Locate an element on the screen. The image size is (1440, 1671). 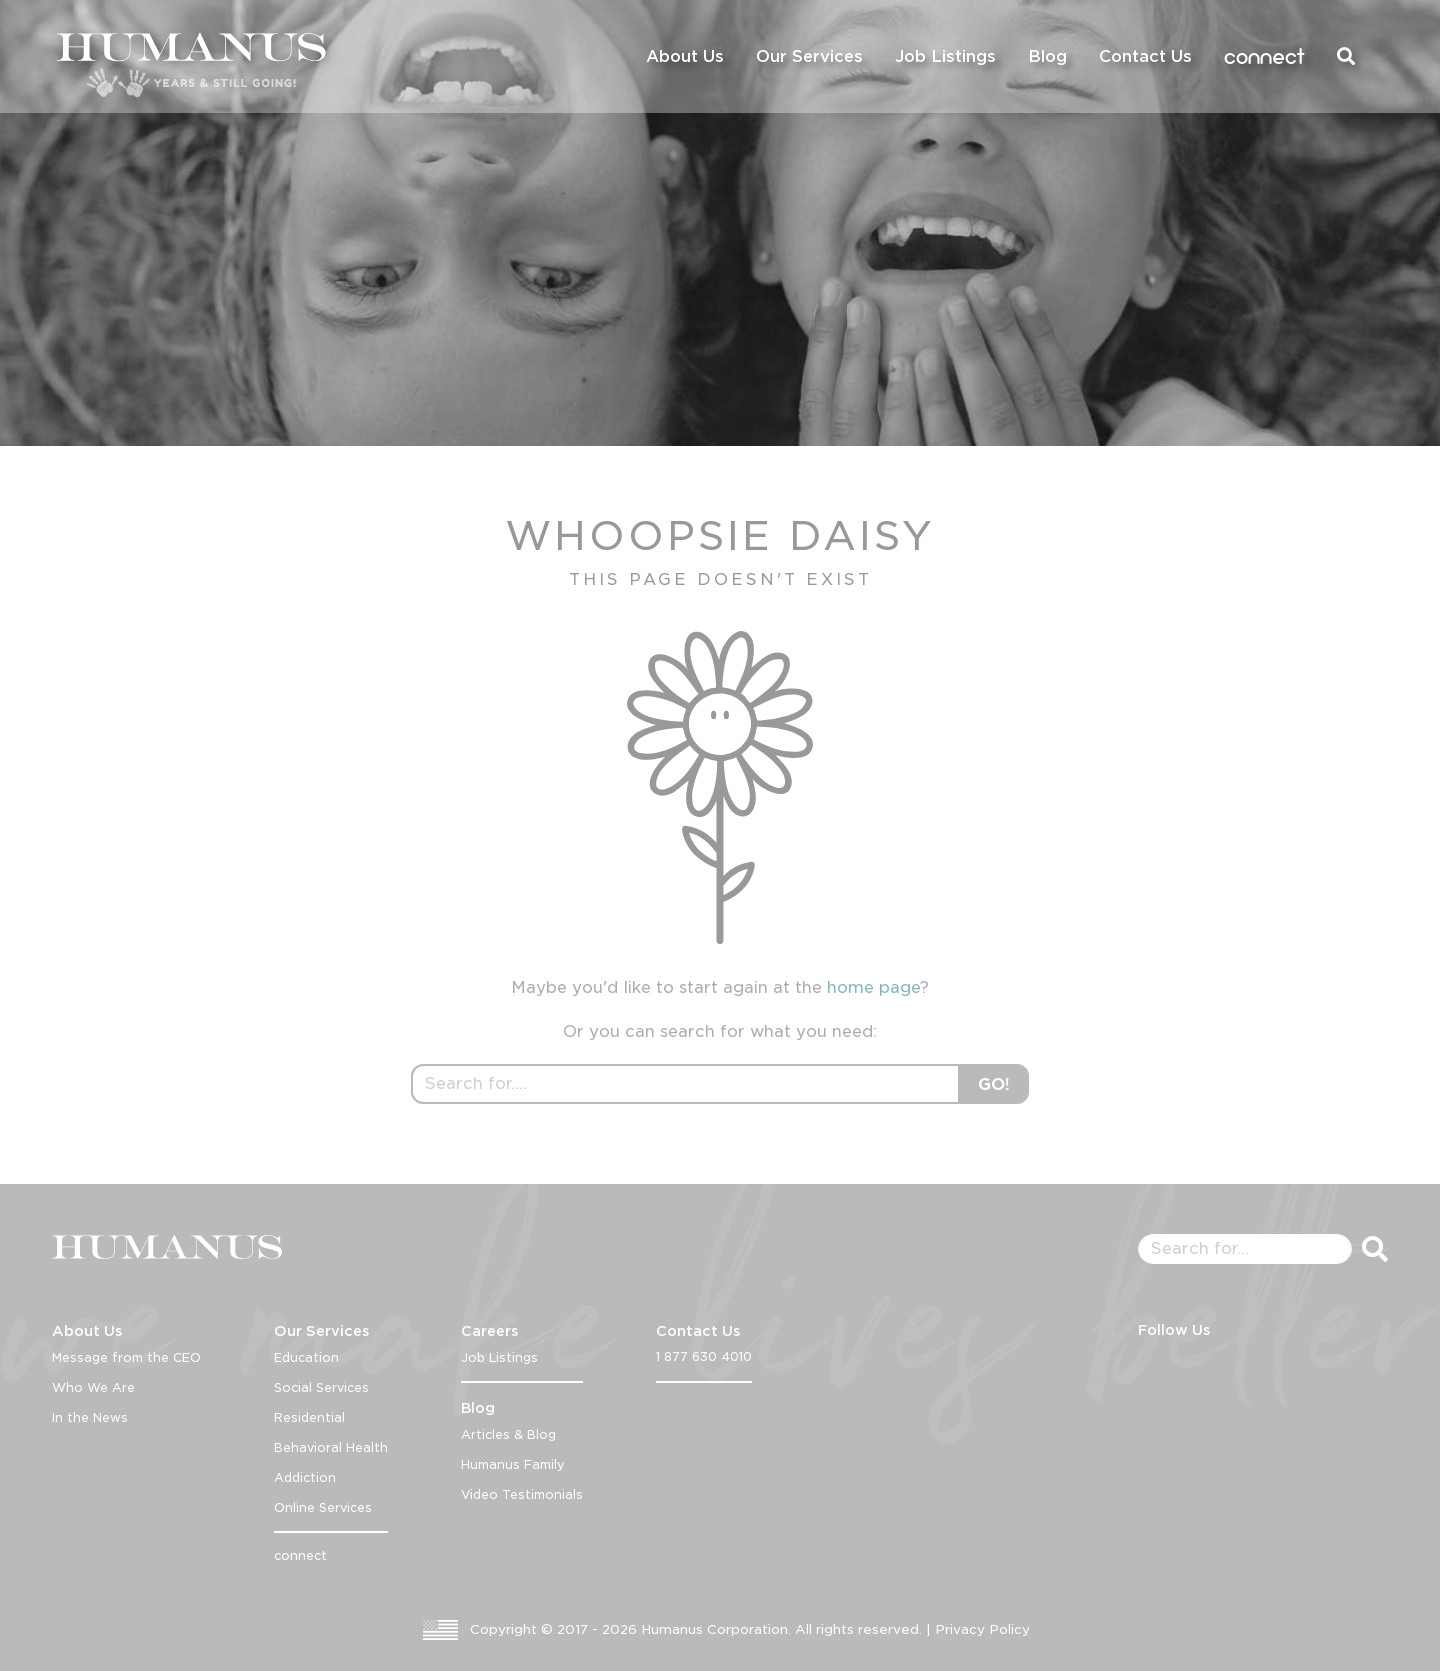
GO! is located at coordinates (994, 1084).